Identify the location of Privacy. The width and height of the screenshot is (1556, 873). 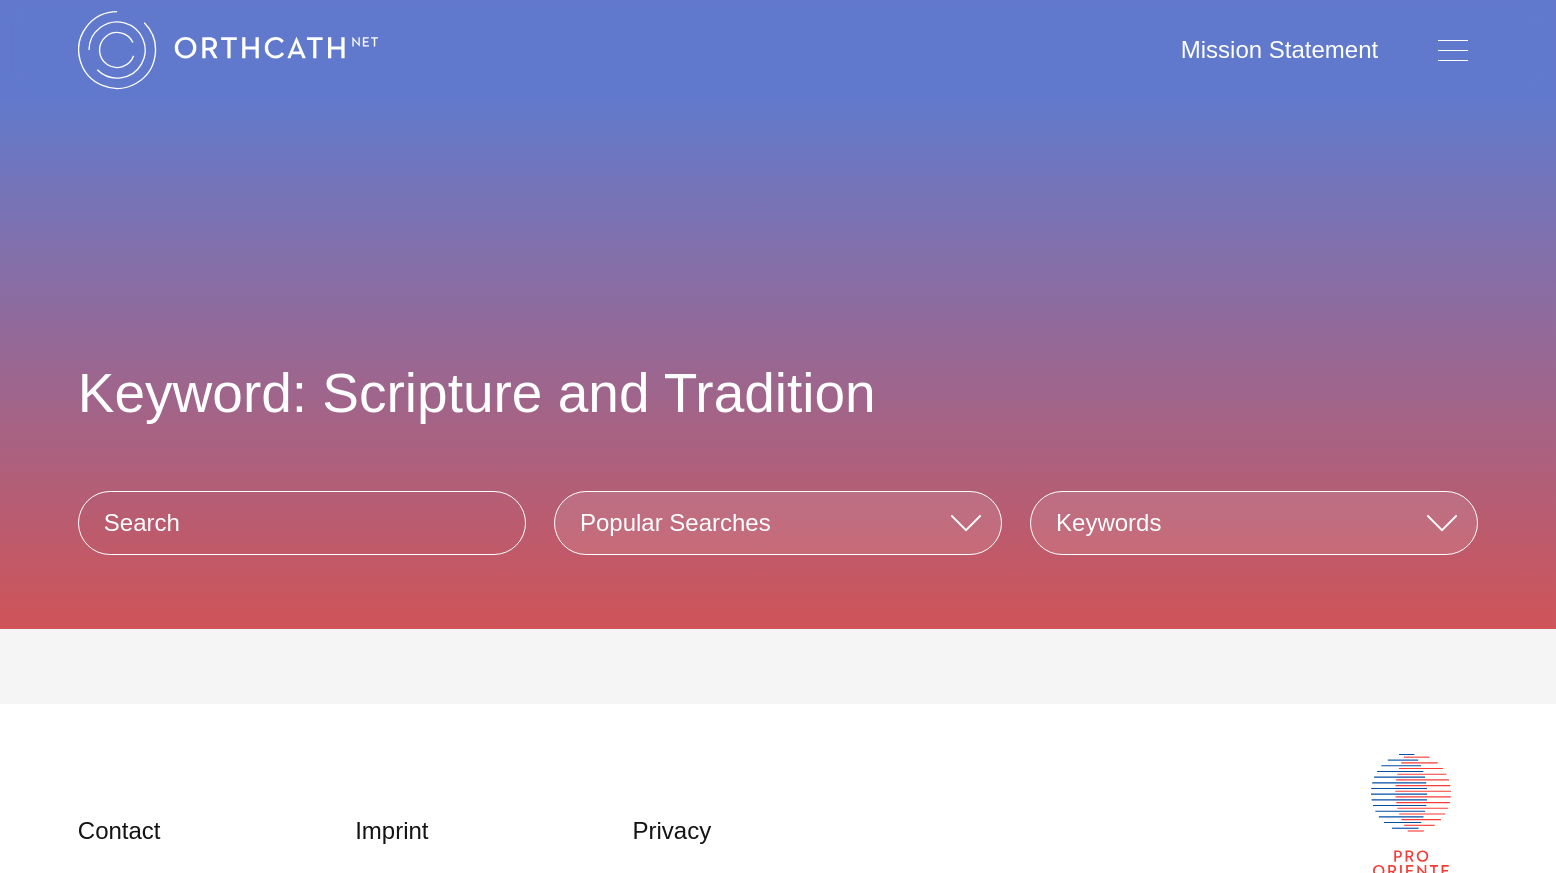
(671, 830).